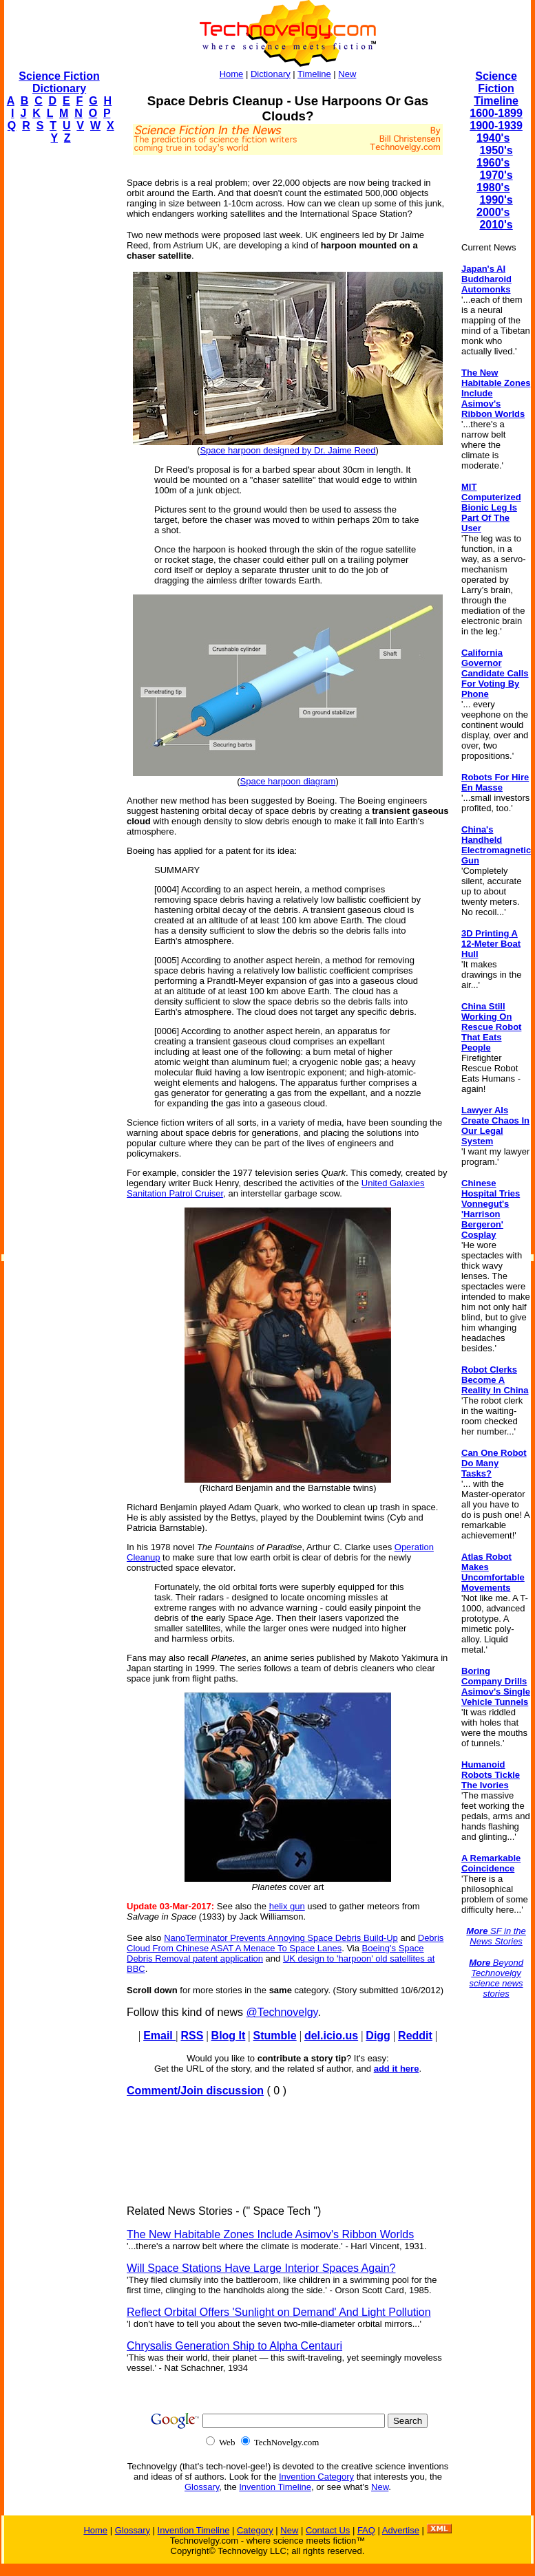  What do you see at coordinates (328, 2530) in the screenshot?
I see `Contact Us` at bounding box center [328, 2530].